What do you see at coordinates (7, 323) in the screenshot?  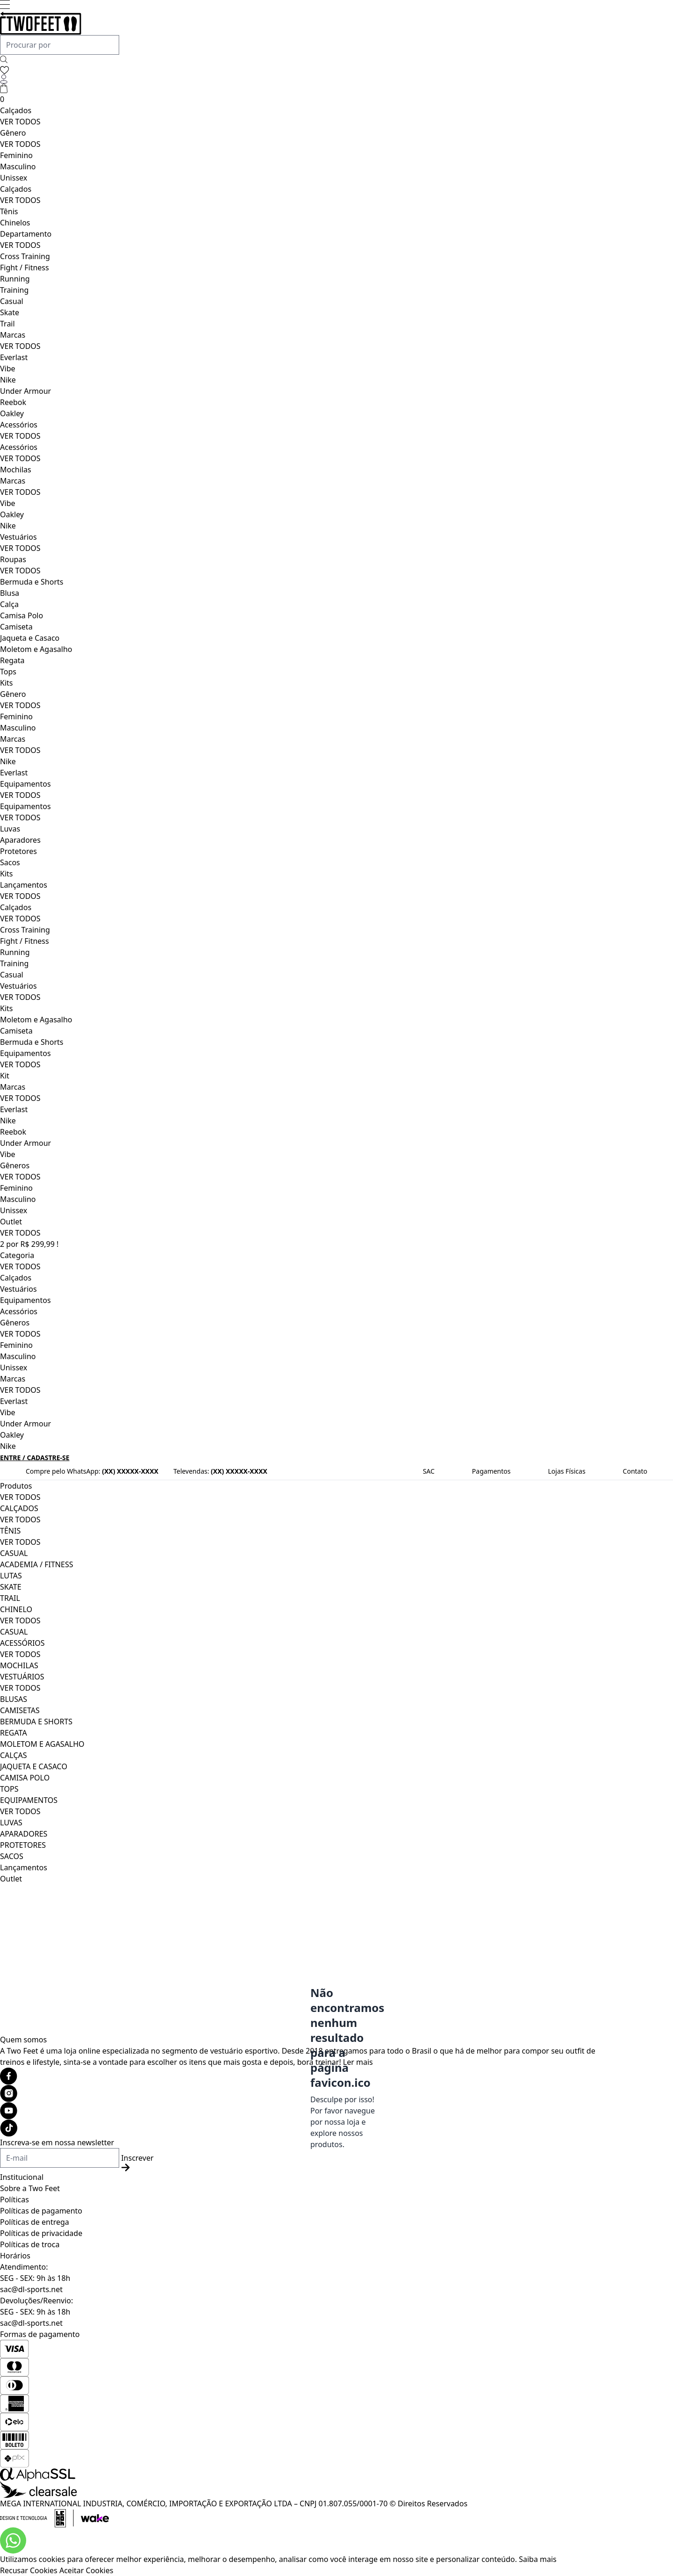 I see `Trail` at bounding box center [7, 323].